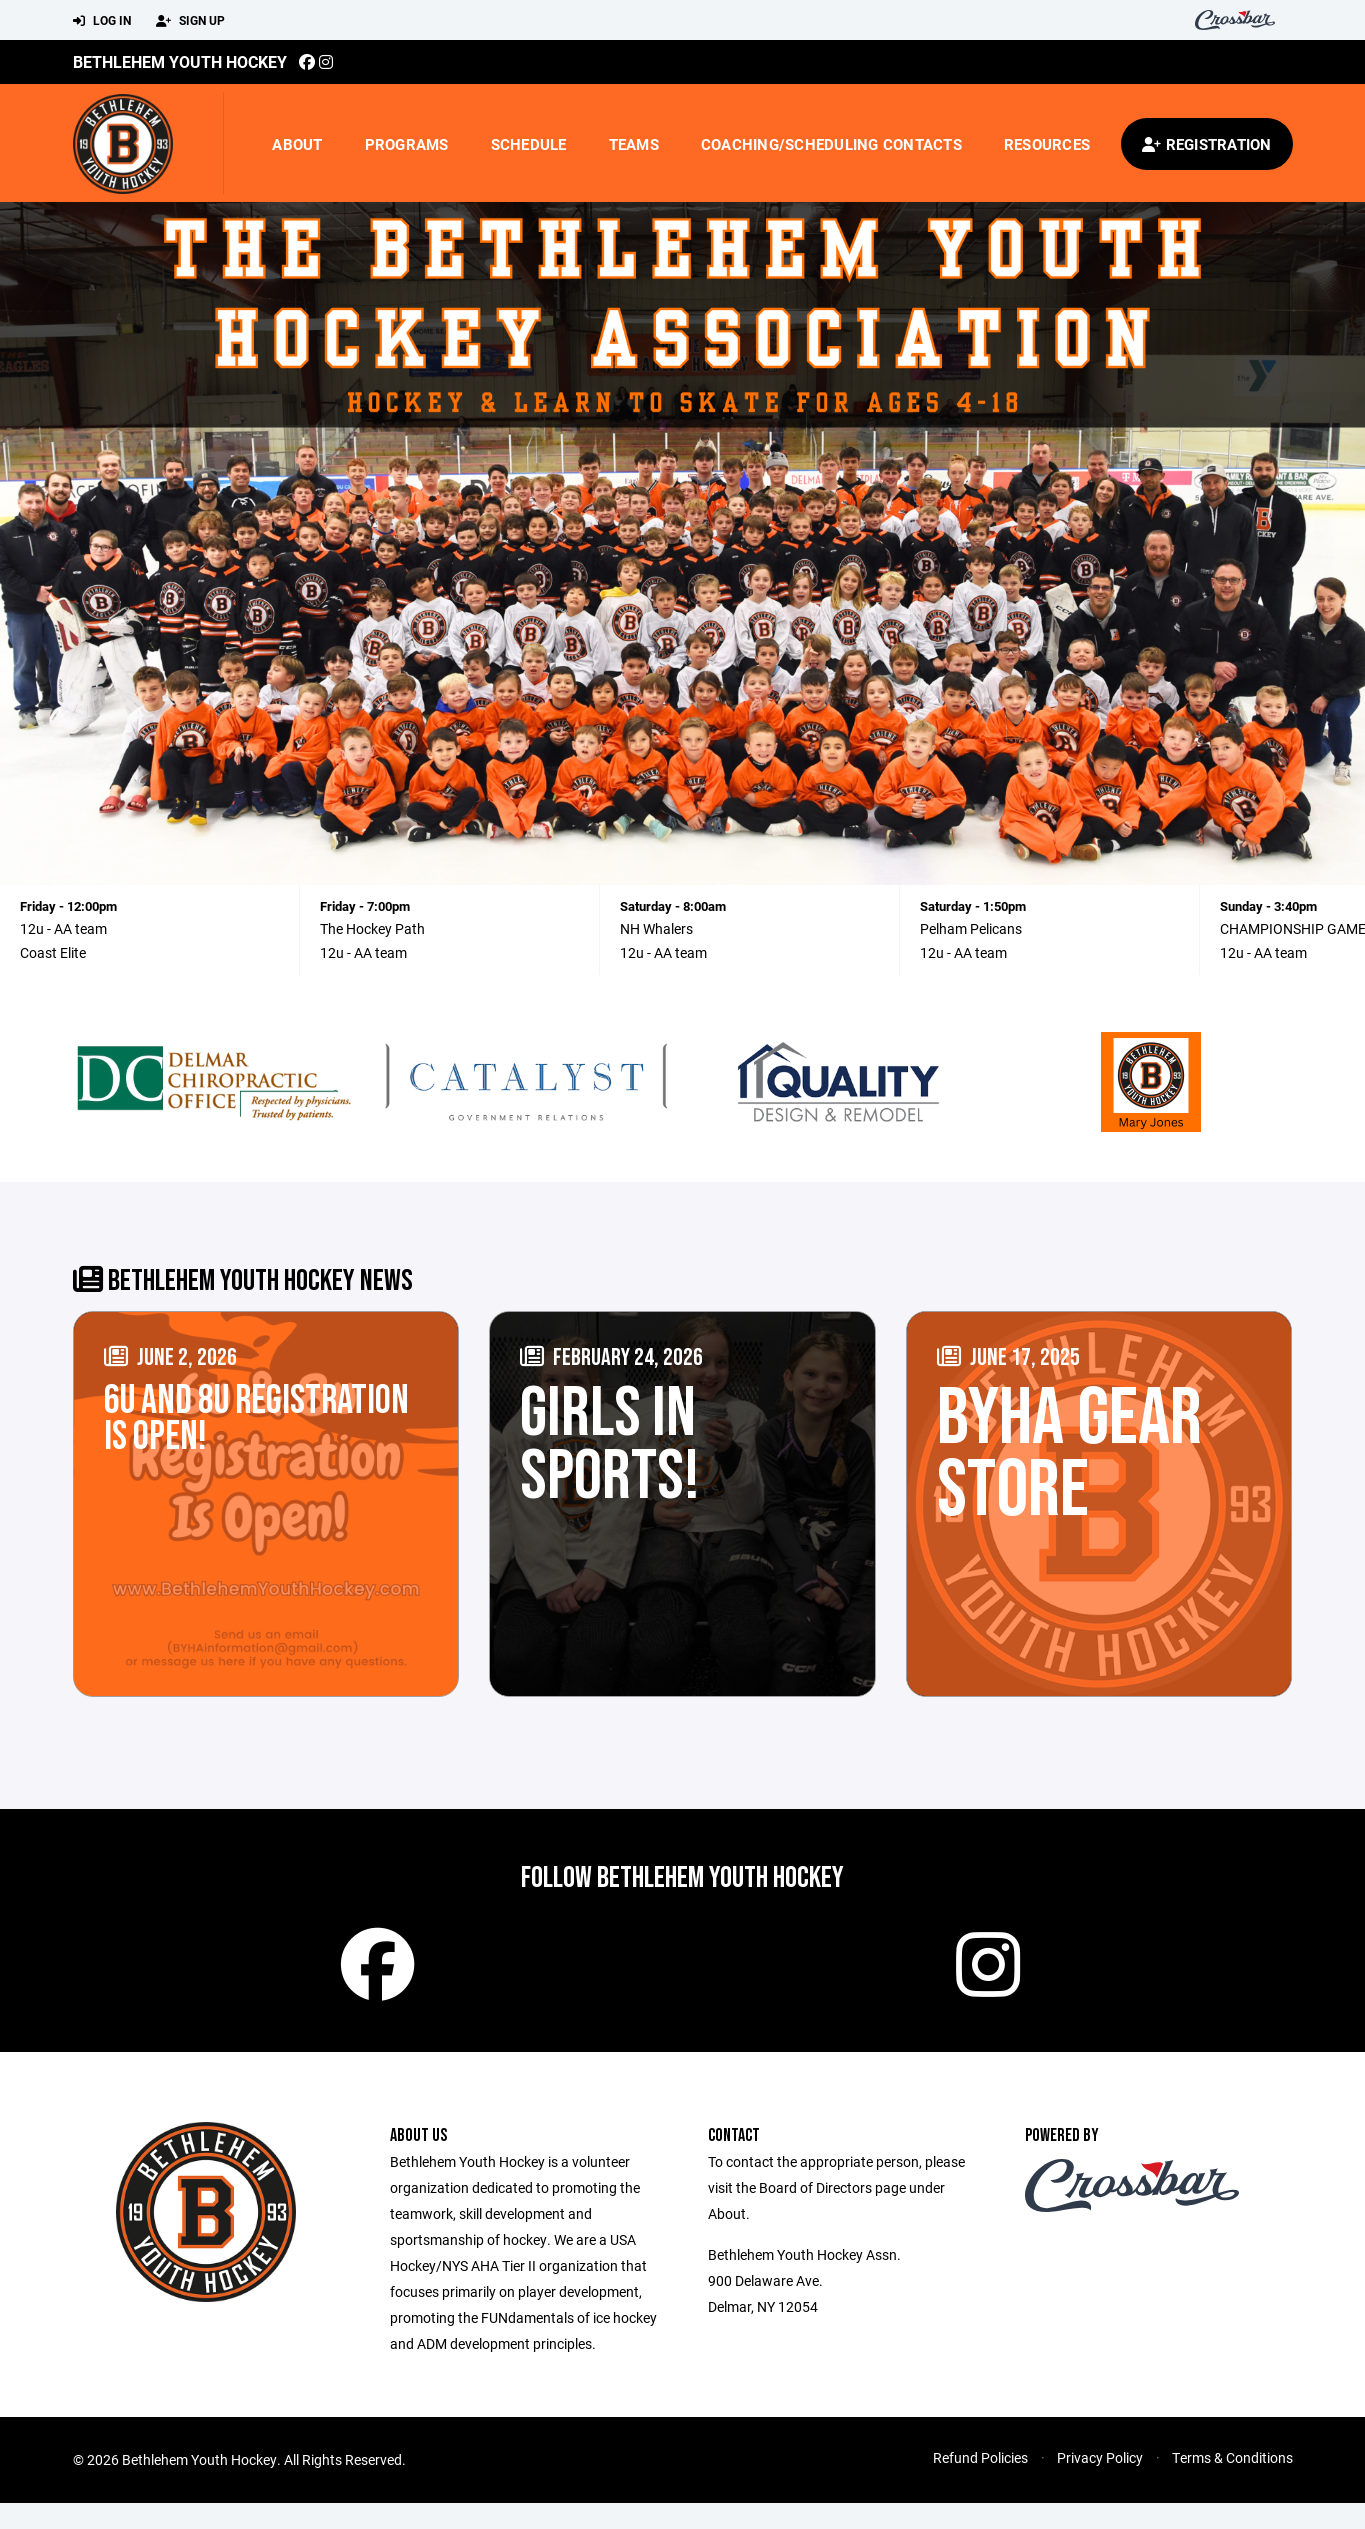 This screenshot has height=2529, width=1365. Describe the element at coordinates (1100, 2483) in the screenshot. I see `Privacy Policy` at that location.